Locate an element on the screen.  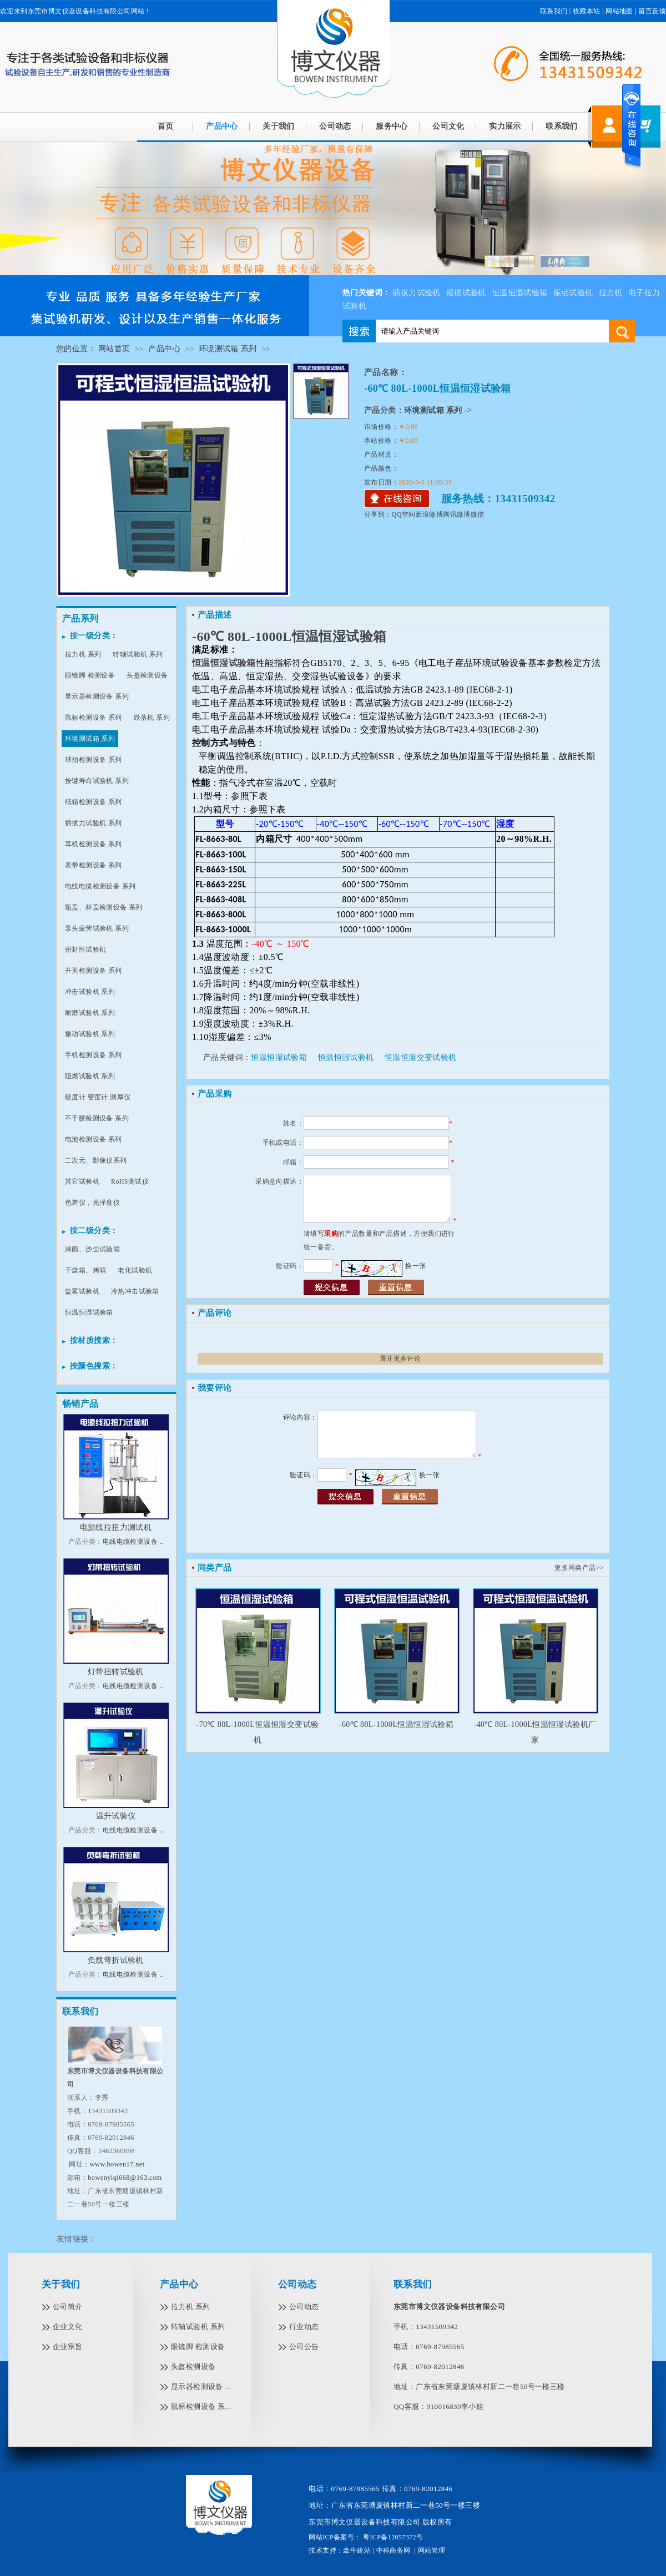
振动试验机 系列 is located at coordinates (90, 1034).